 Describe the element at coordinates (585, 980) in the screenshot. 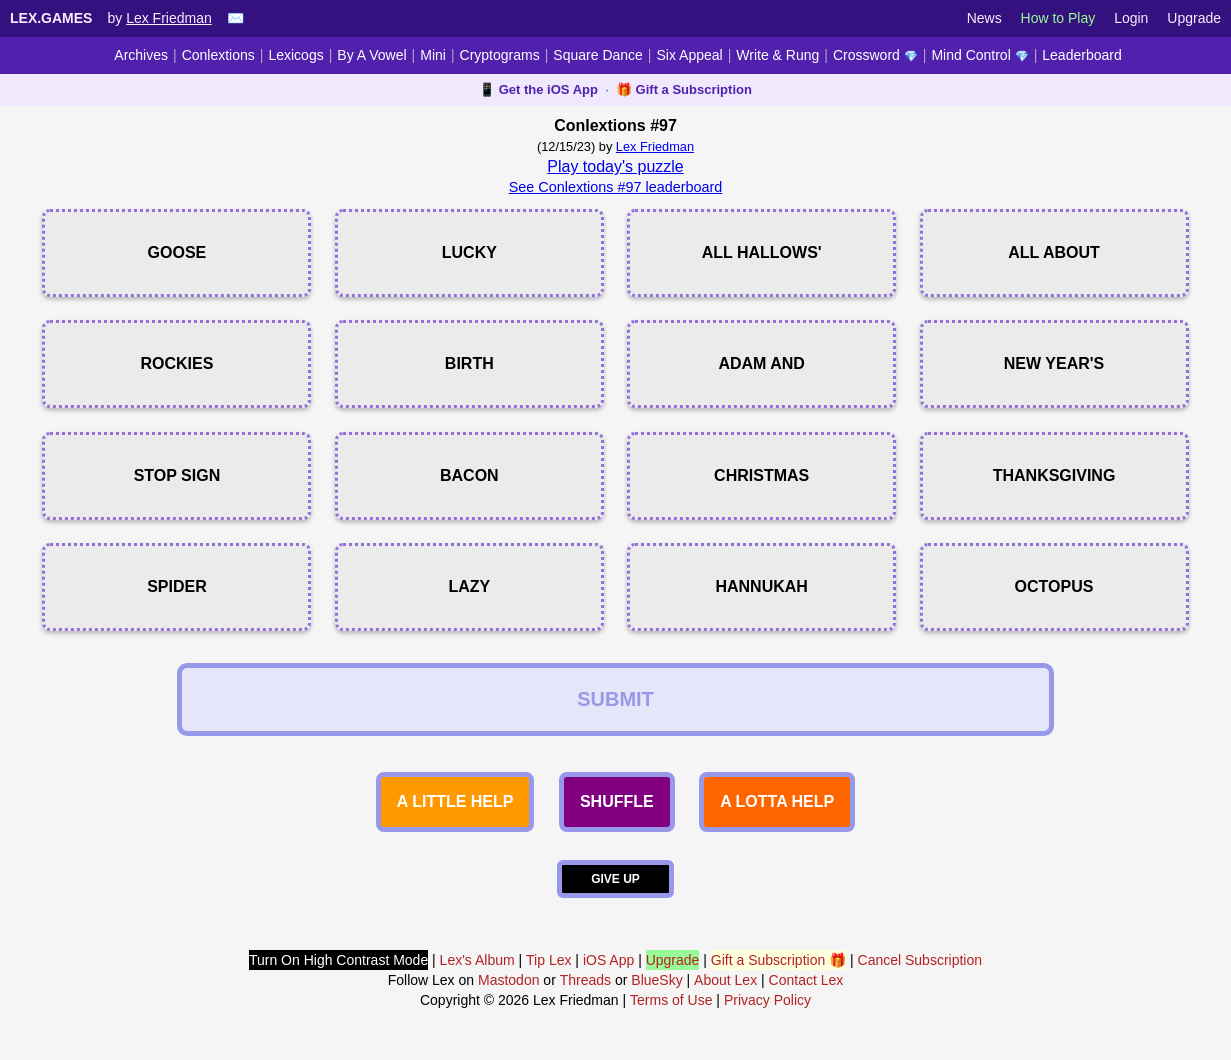

I see `Threads` at that location.